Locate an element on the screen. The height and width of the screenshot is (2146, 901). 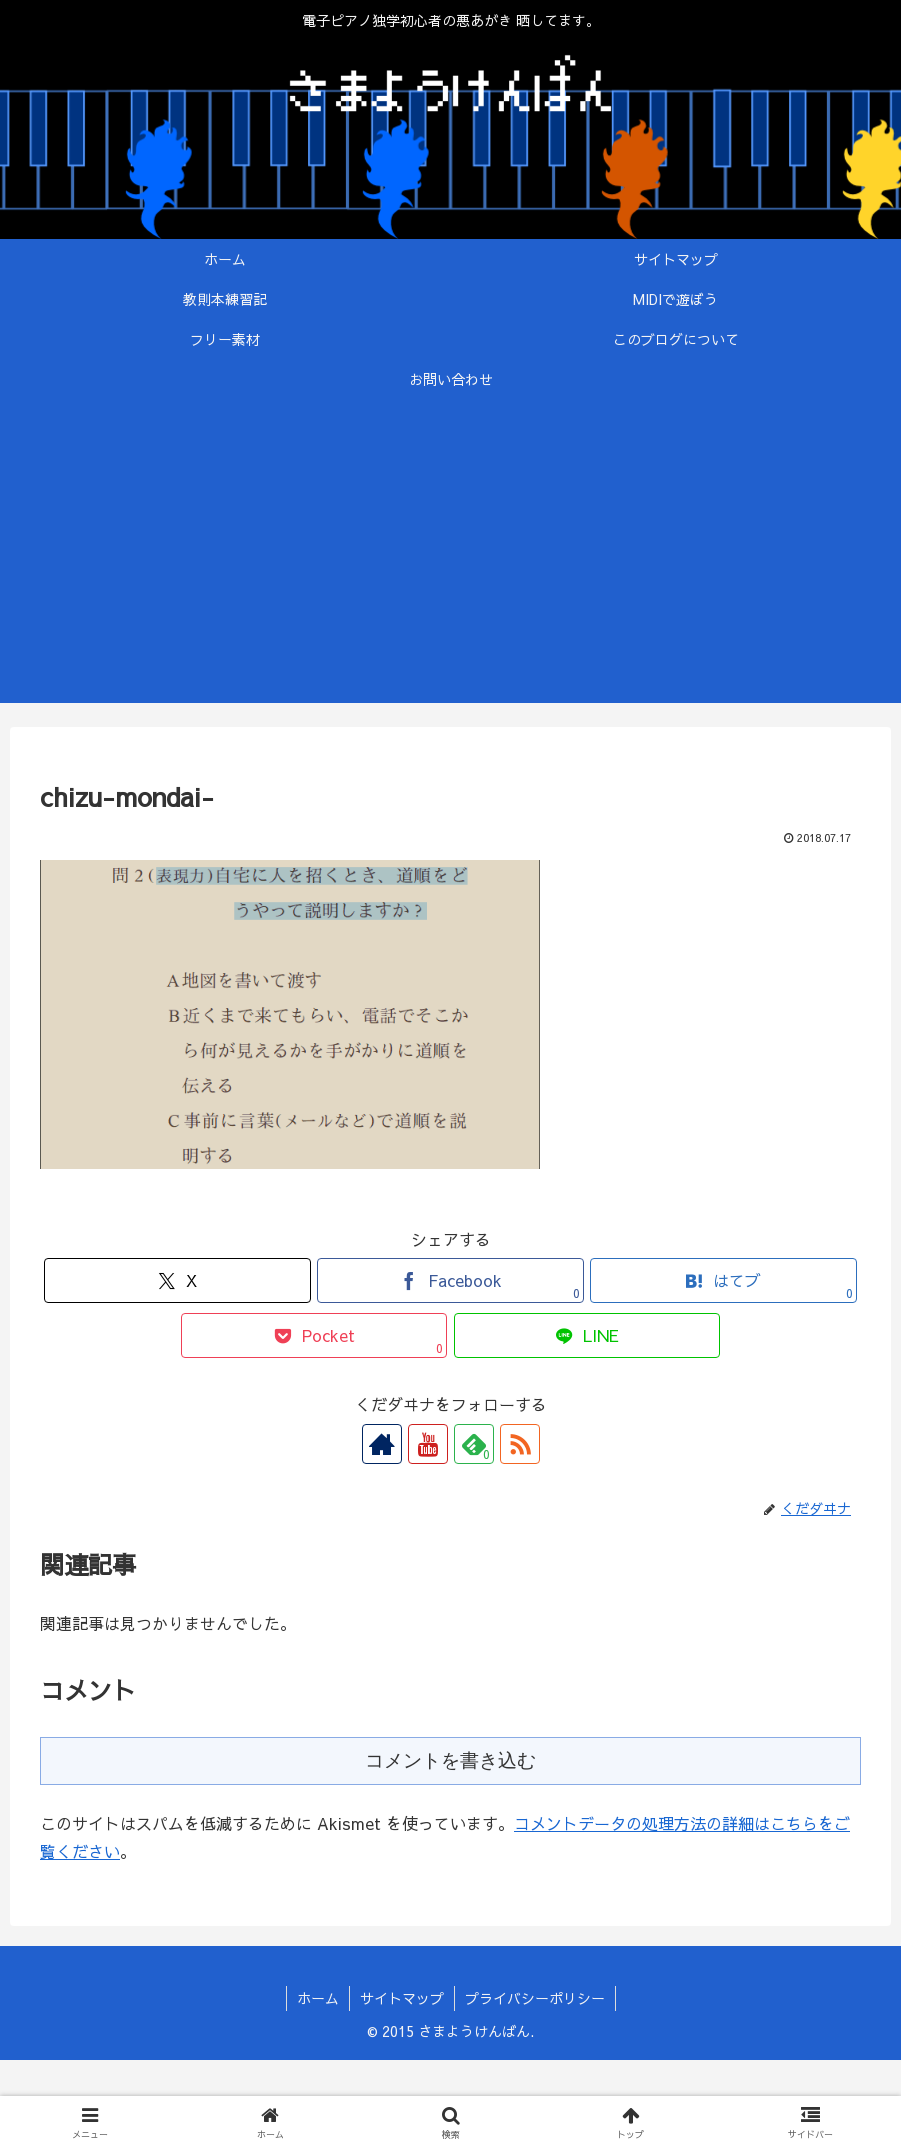
[Facebookでシェア] is located at coordinates (450, 1280).